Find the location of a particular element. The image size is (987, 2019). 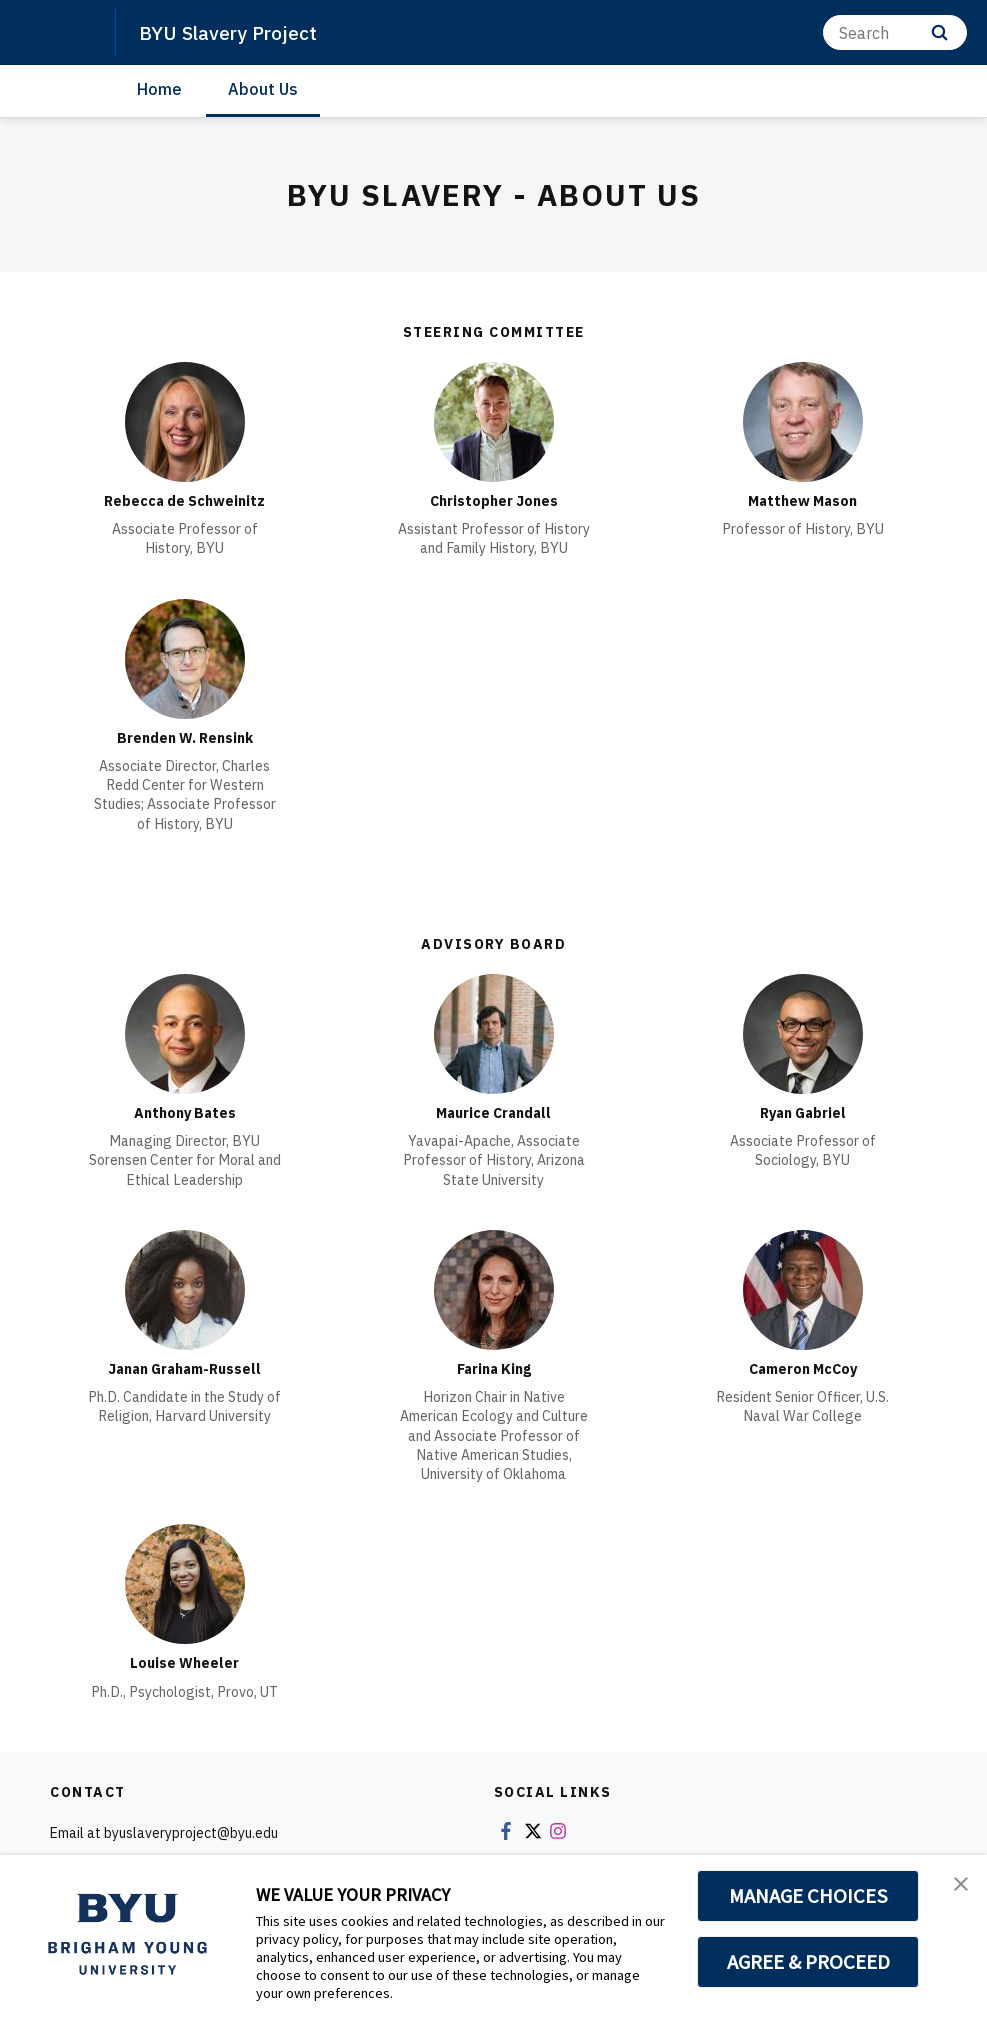

AGREE & PROCEED [button] is located at coordinates (808, 1962).